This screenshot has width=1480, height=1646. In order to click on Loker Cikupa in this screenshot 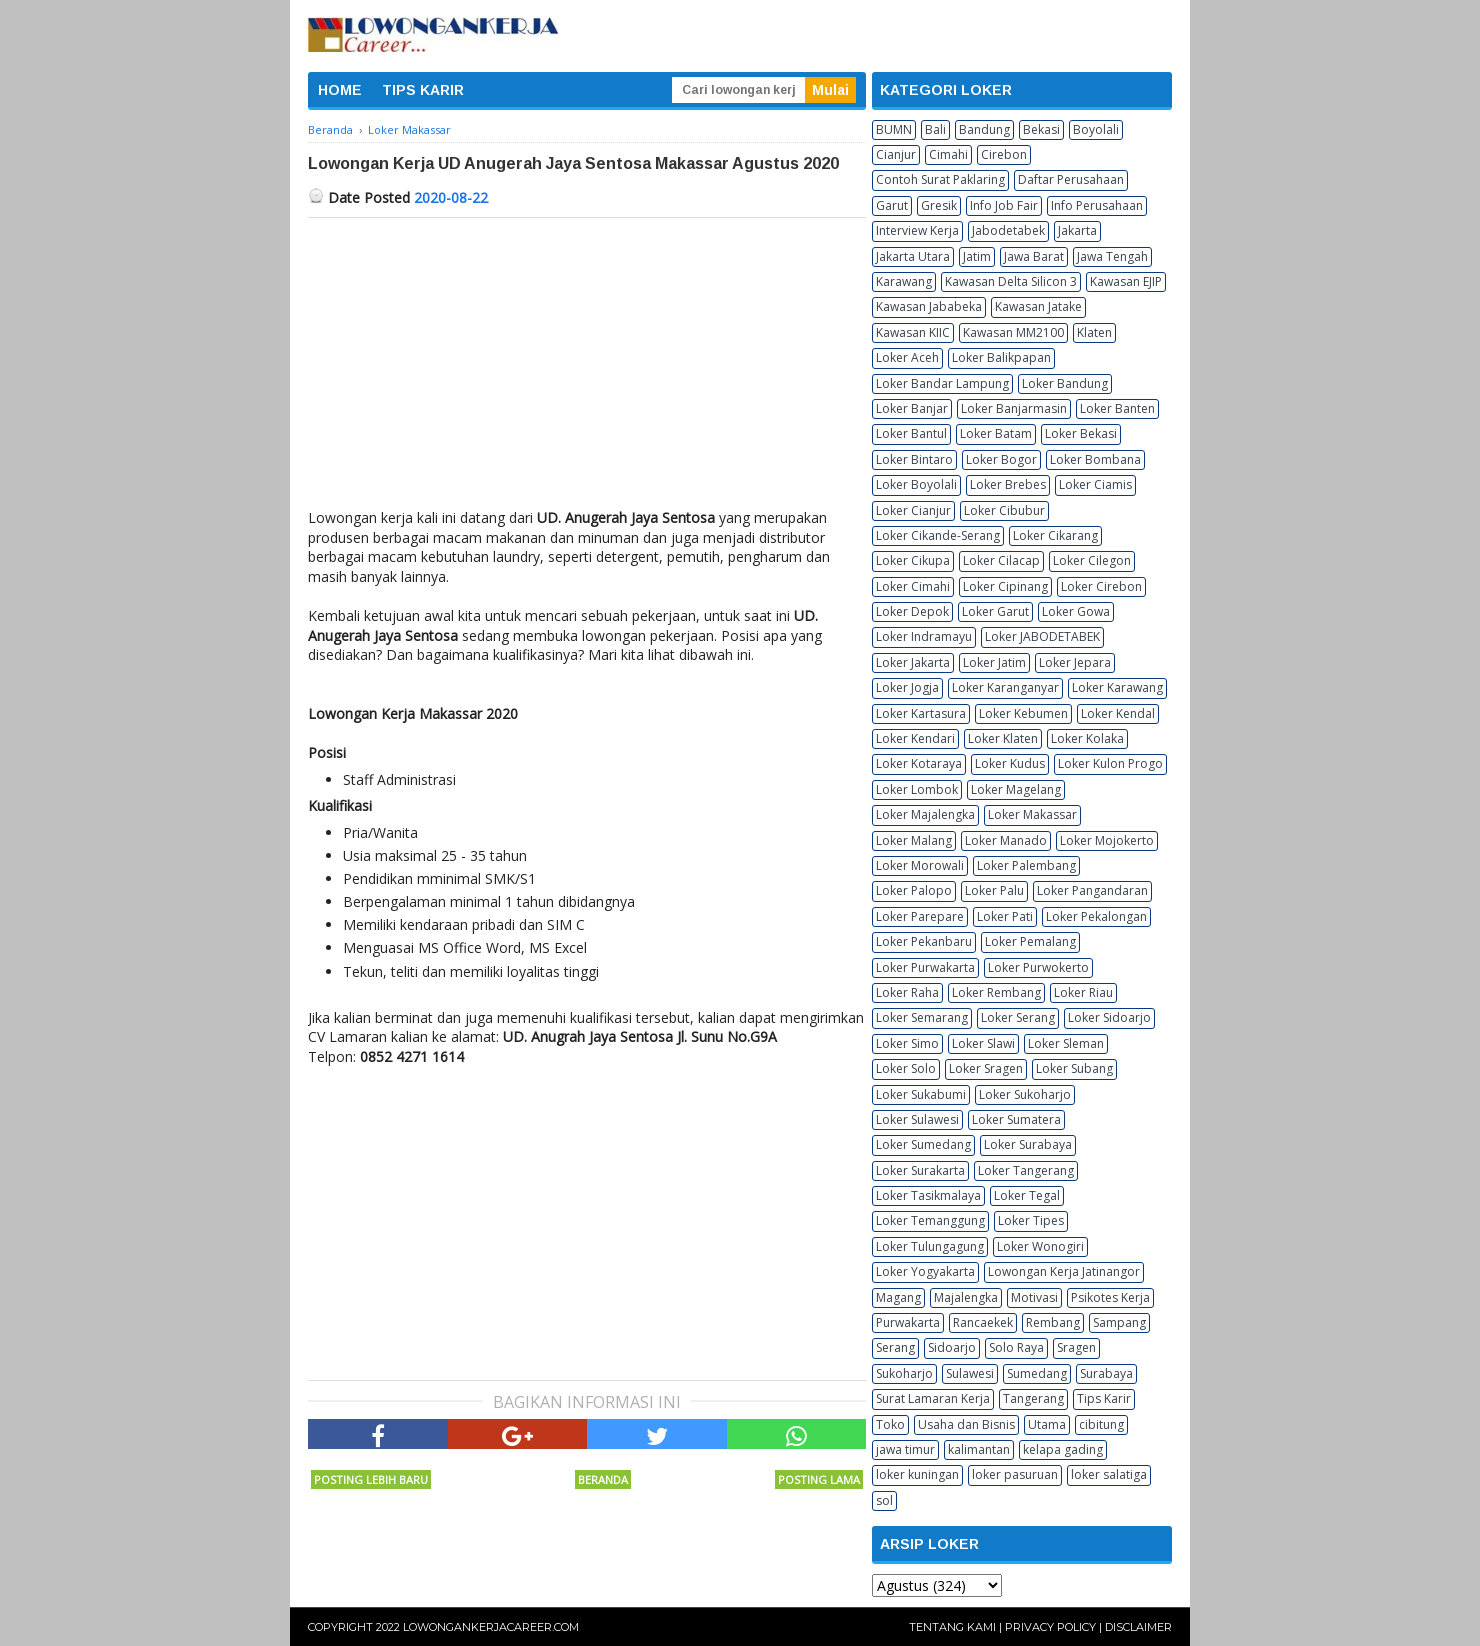, I will do `click(913, 560)`.